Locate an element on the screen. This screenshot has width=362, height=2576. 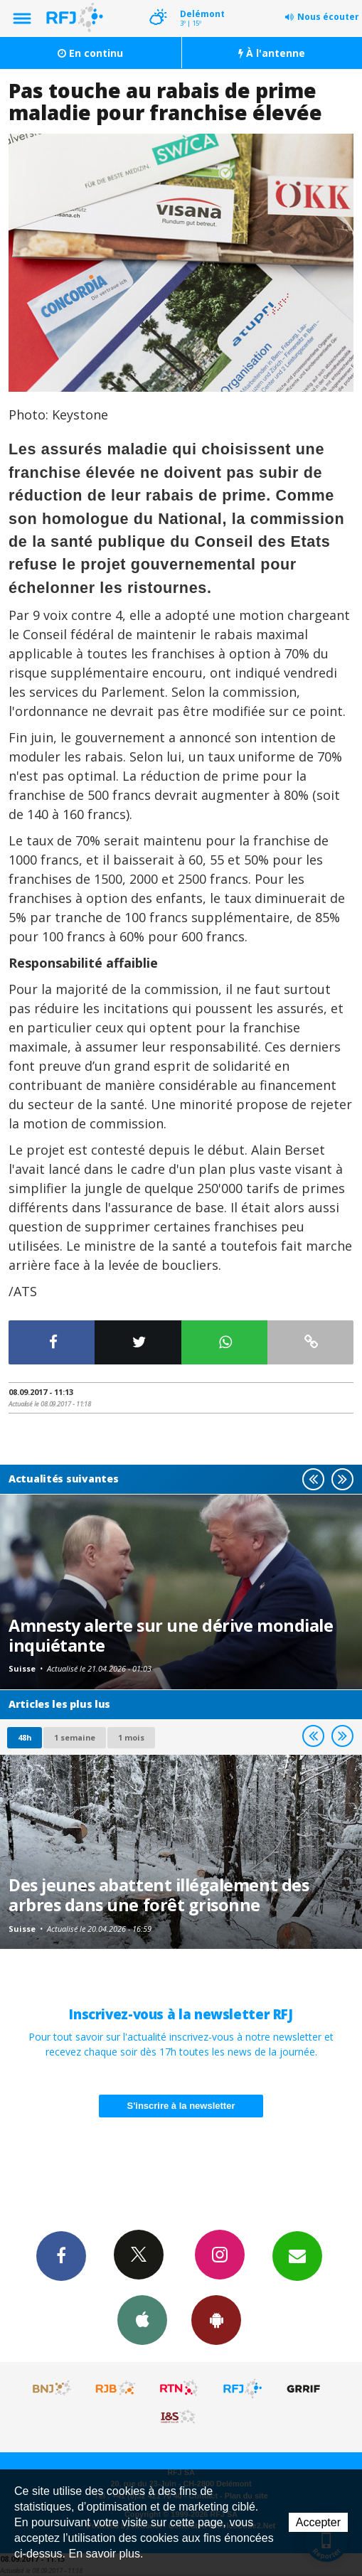
Facebook is located at coordinates (61, 2255).